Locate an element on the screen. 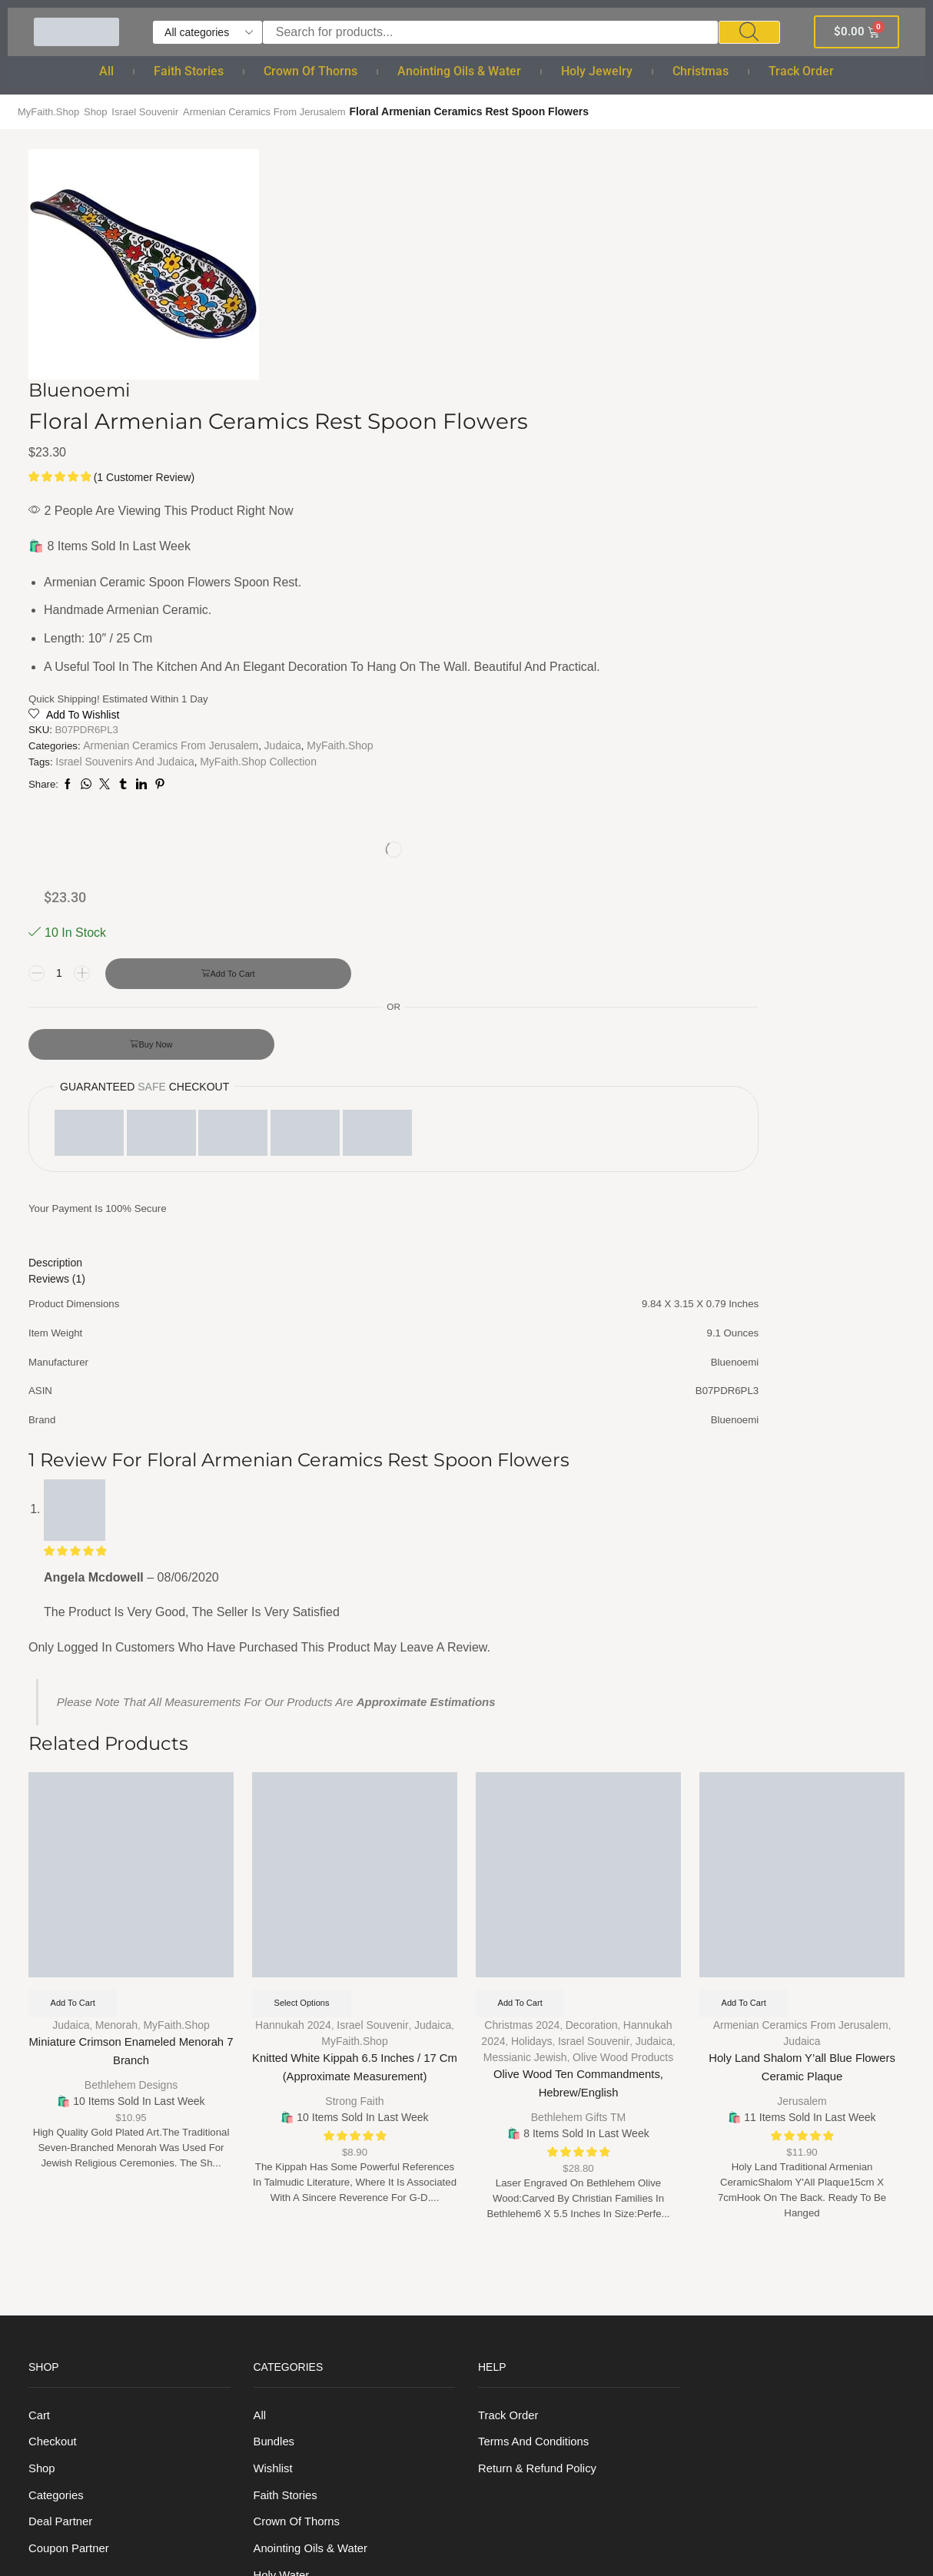 The image size is (933, 2576). Add to cart [Add to cart: “Miniature Crimson Enameled Menorah 7 Branch”] is located at coordinates (76, 1533).